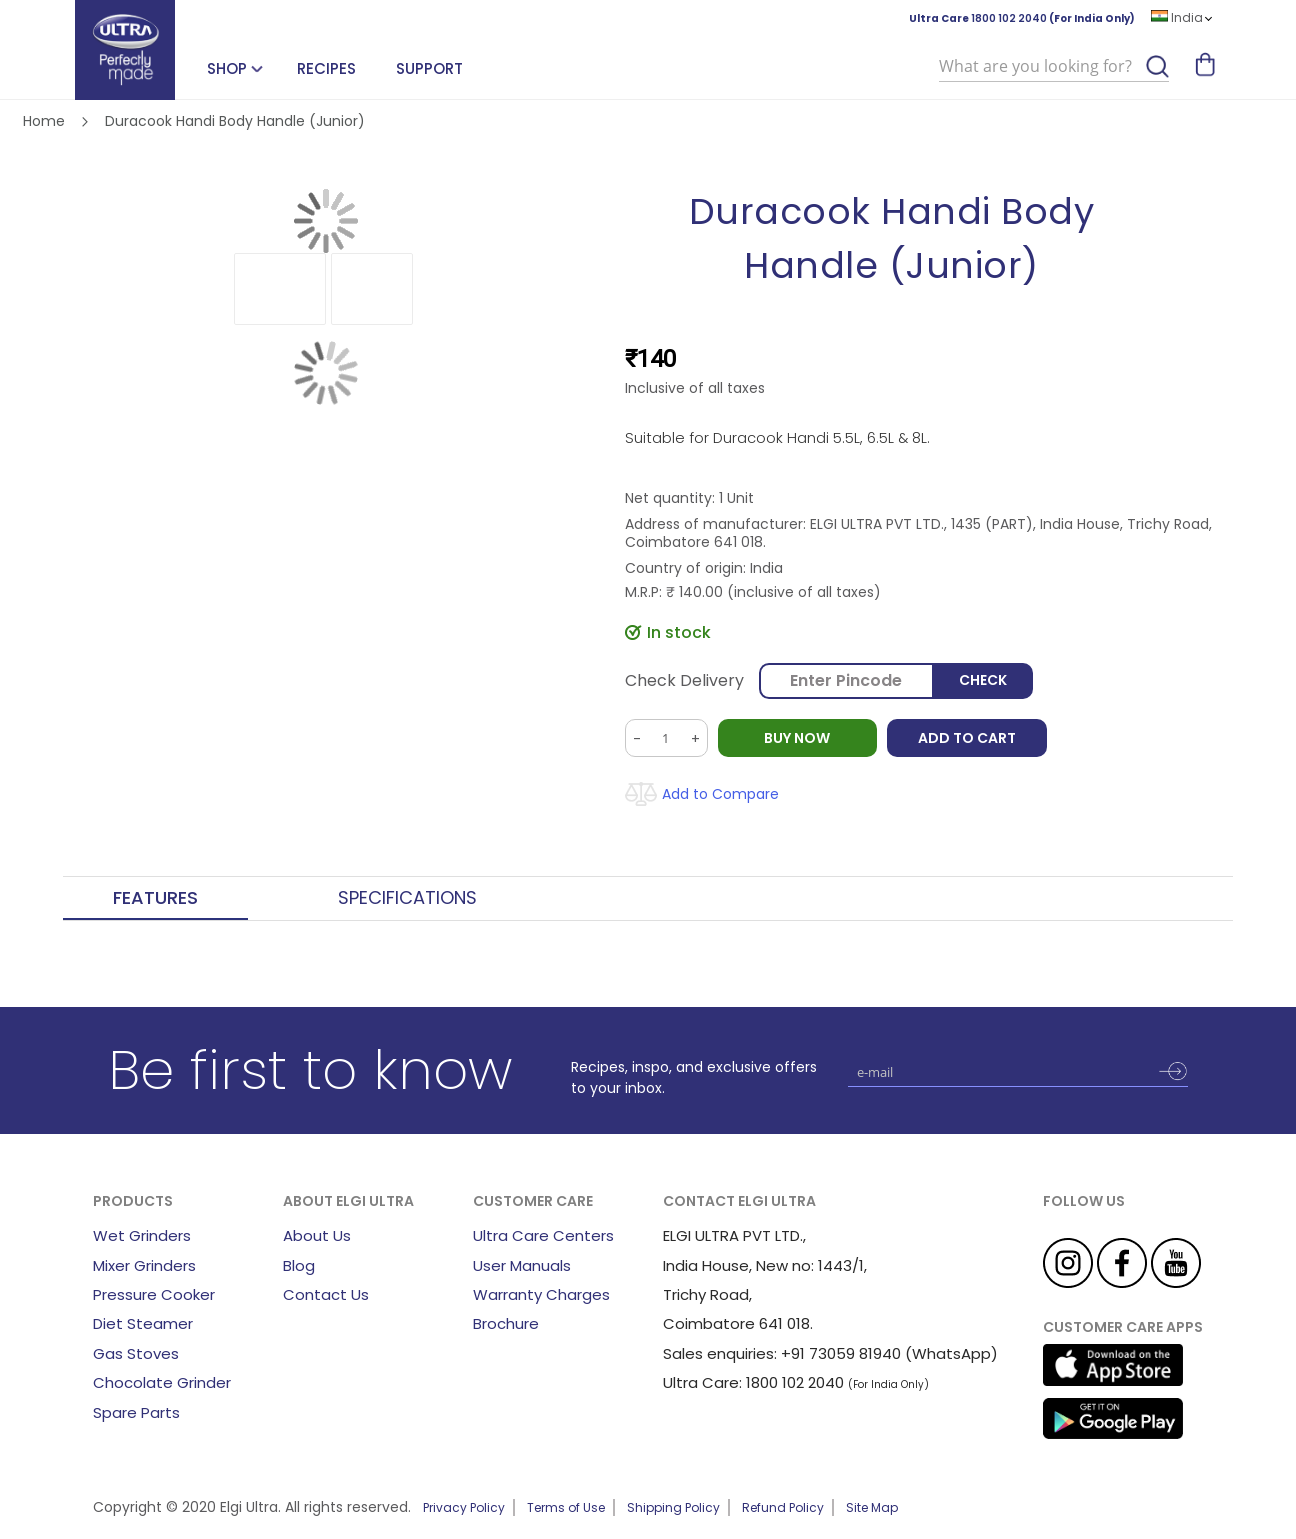 The height and width of the screenshot is (1539, 1296). I want to click on Features, so click(155, 898).